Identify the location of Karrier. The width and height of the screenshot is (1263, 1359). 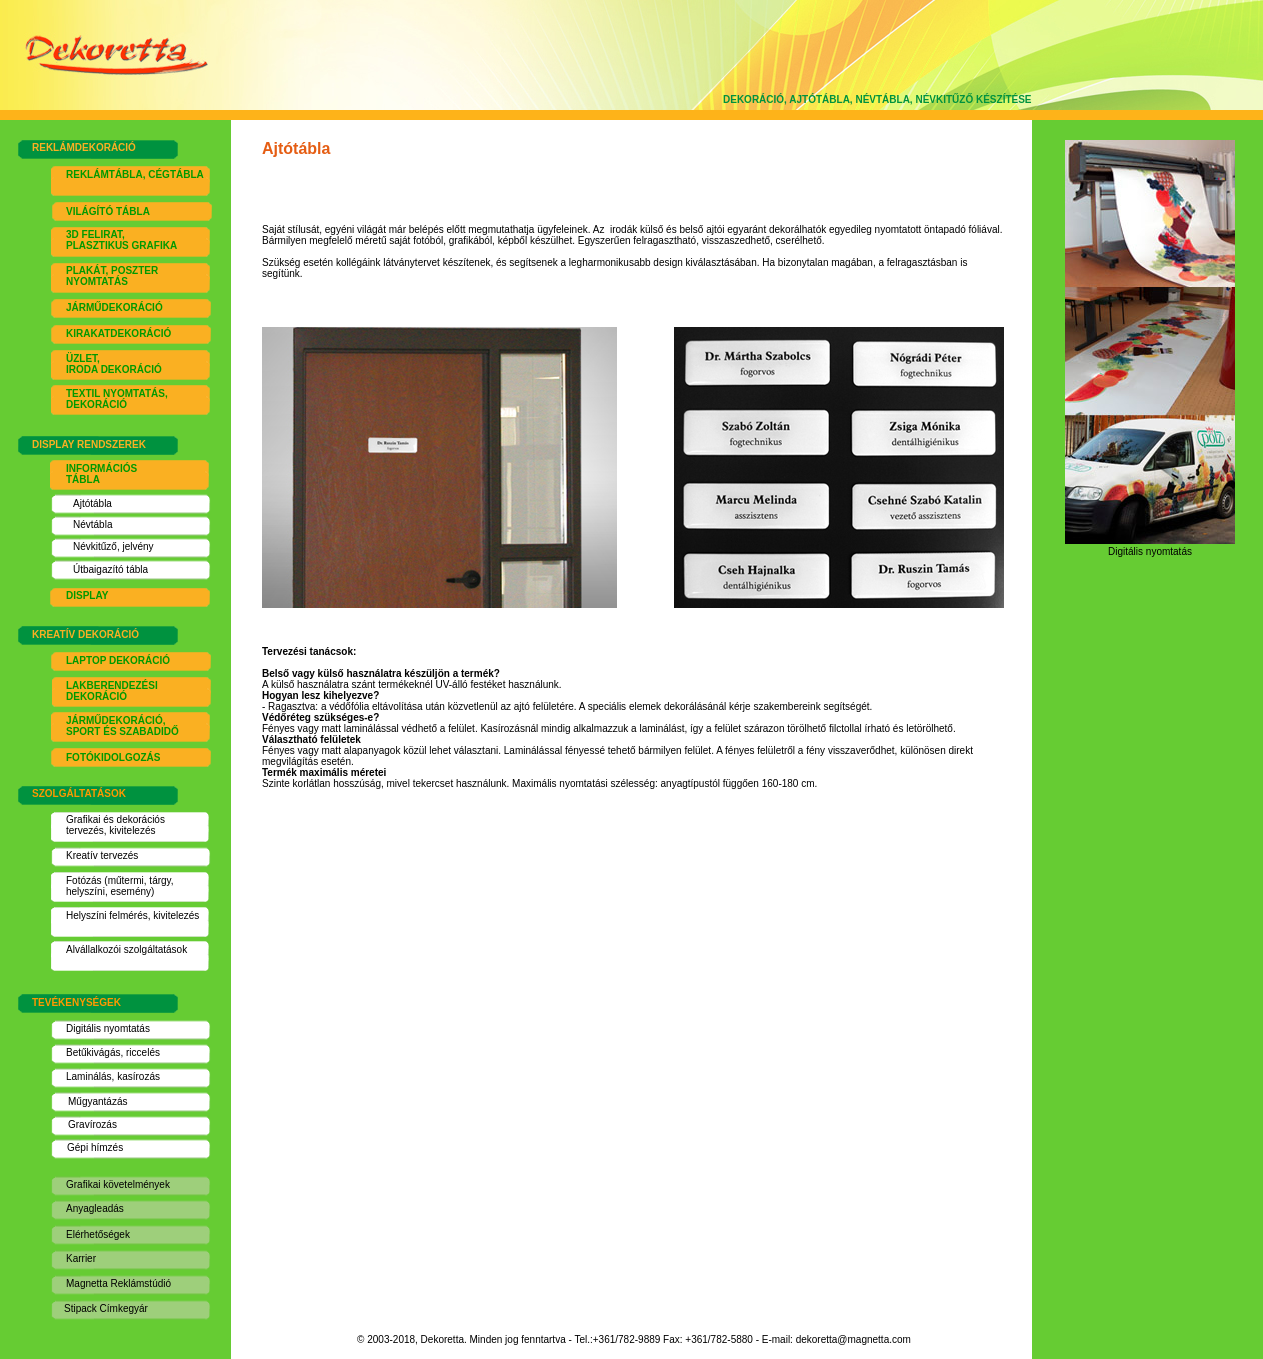
(81, 1258).